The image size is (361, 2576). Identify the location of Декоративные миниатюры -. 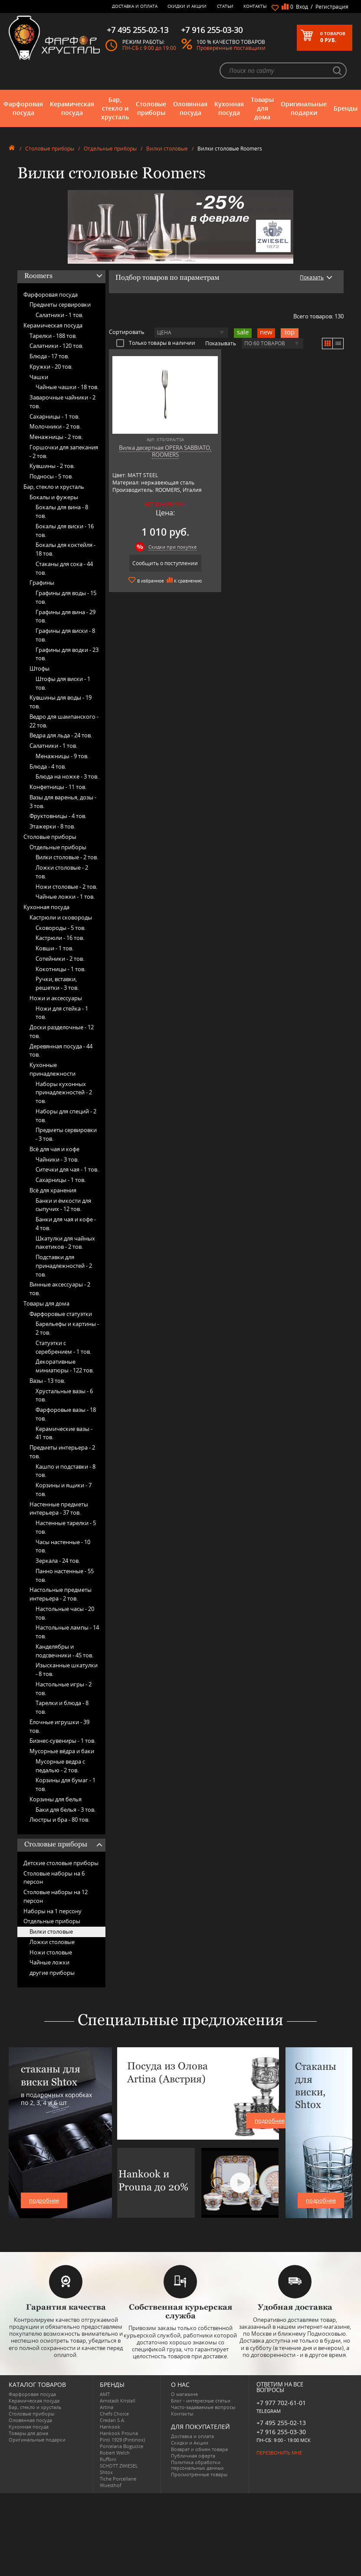
(65, 1366).